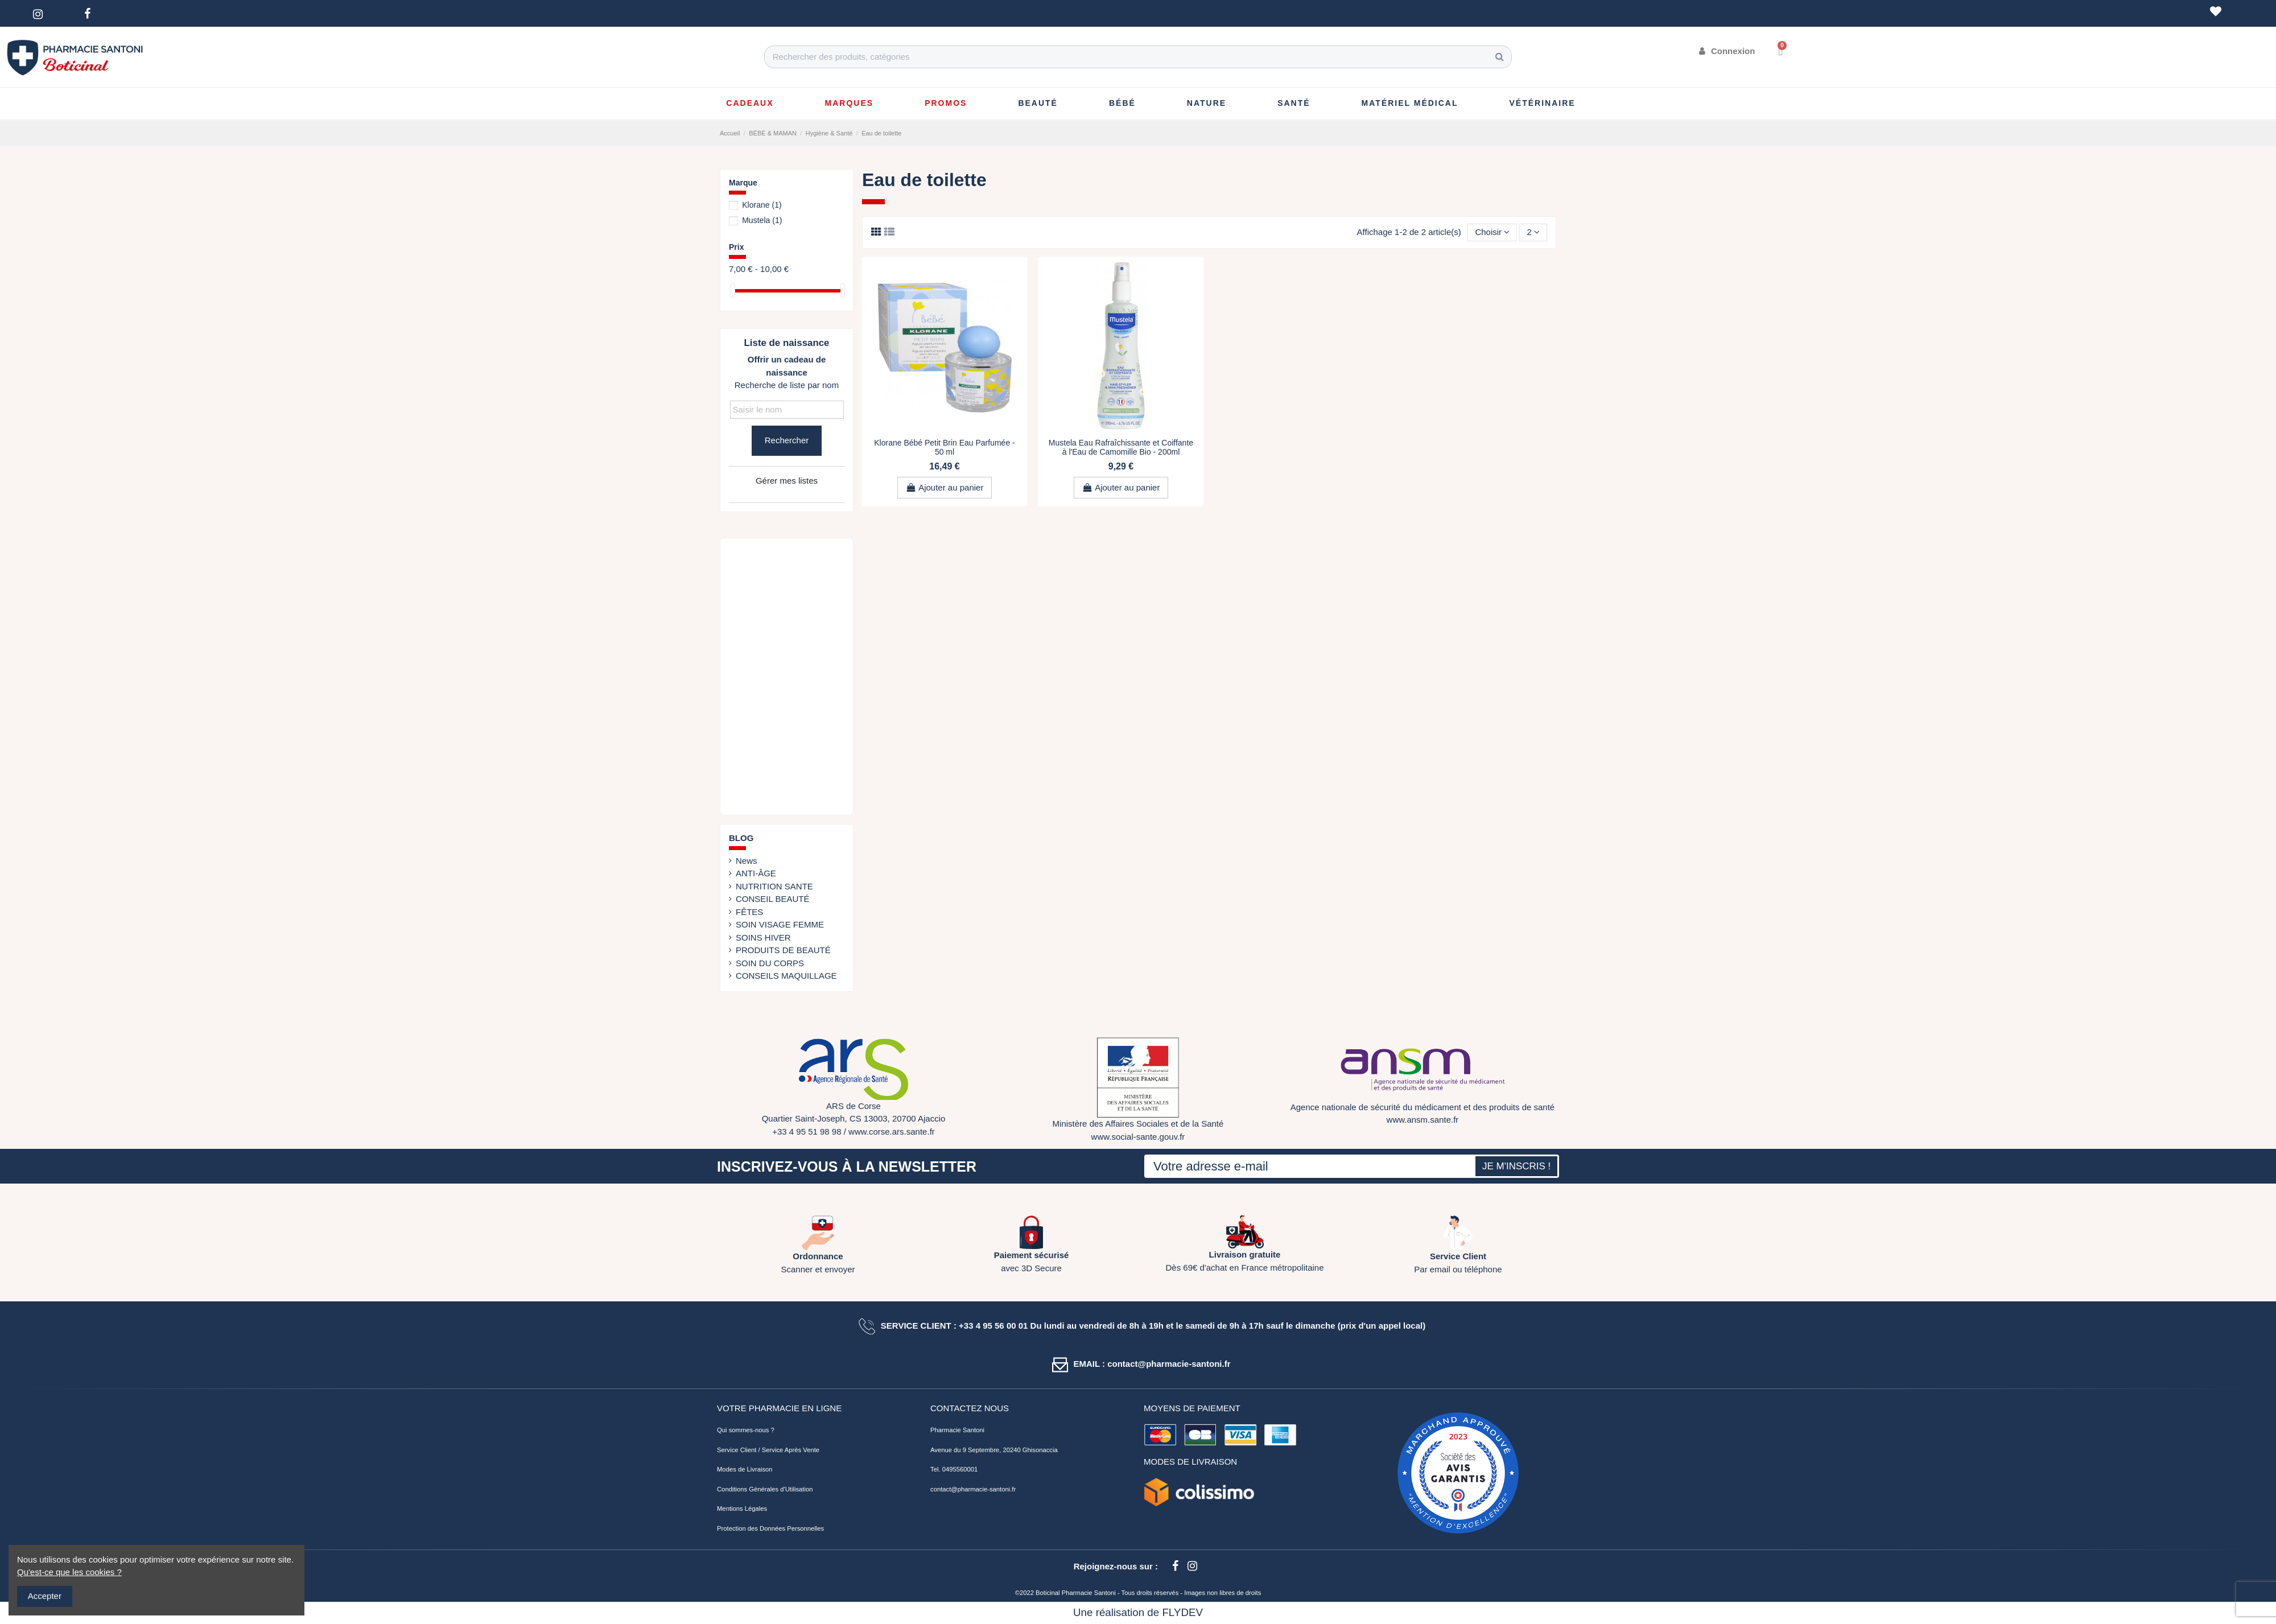 This screenshot has height=1624, width=2276. I want to click on FÊTES, so click(749, 912).